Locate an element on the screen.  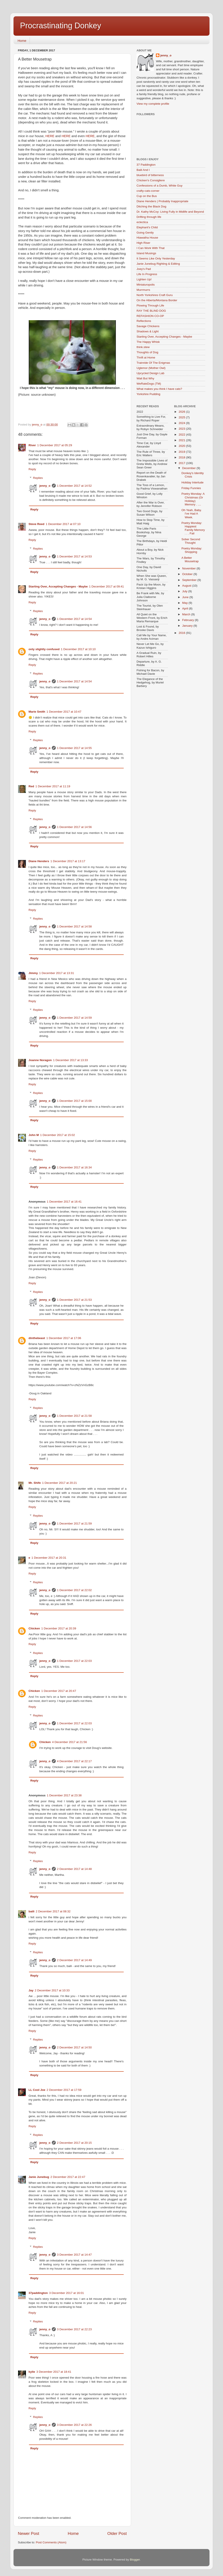
Trainride Of The Enigmas is located at coordinates (153, 362).